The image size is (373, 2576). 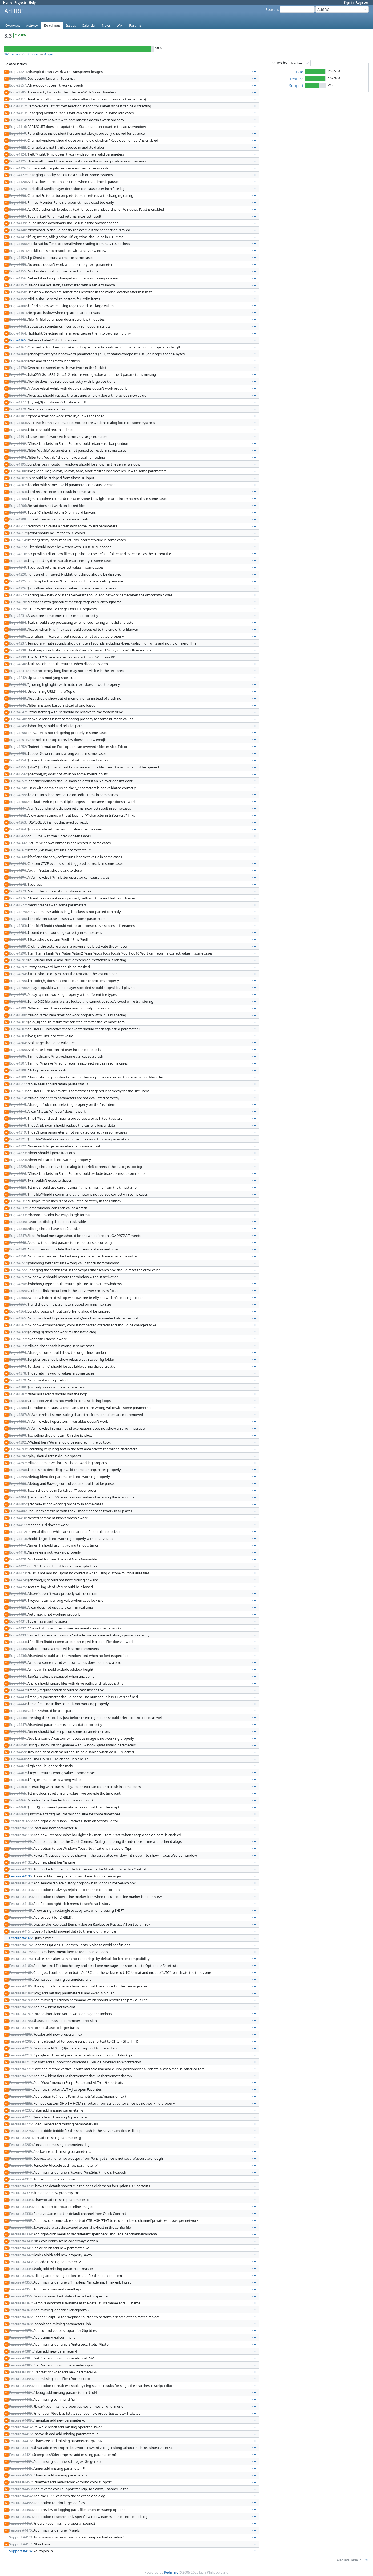 What do you see at coordinates (17, 1814) in the screenshot?
I see `Bug #4469` at bounding box center [17, 1814].